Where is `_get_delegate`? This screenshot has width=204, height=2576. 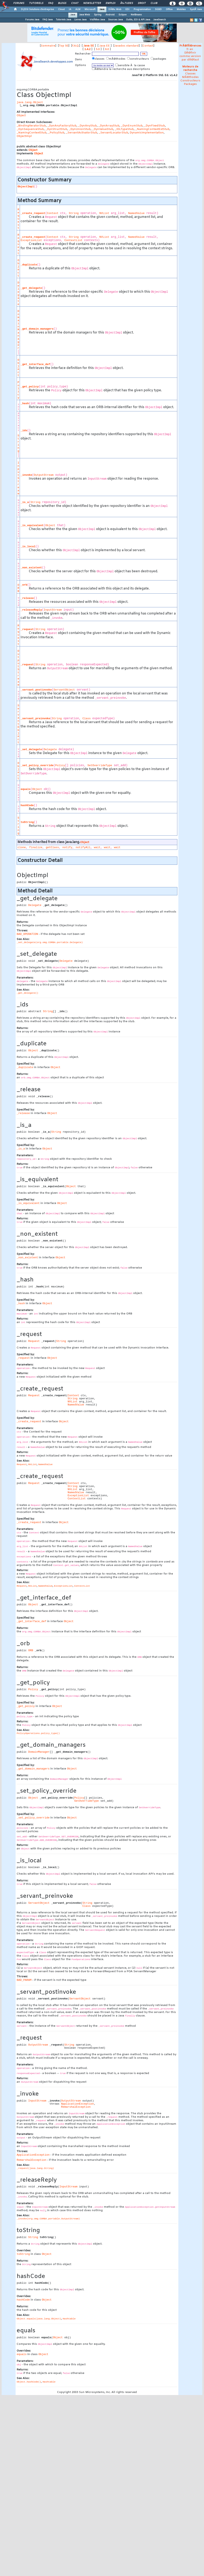
_get_delegate is located at coordinates (31, 288).